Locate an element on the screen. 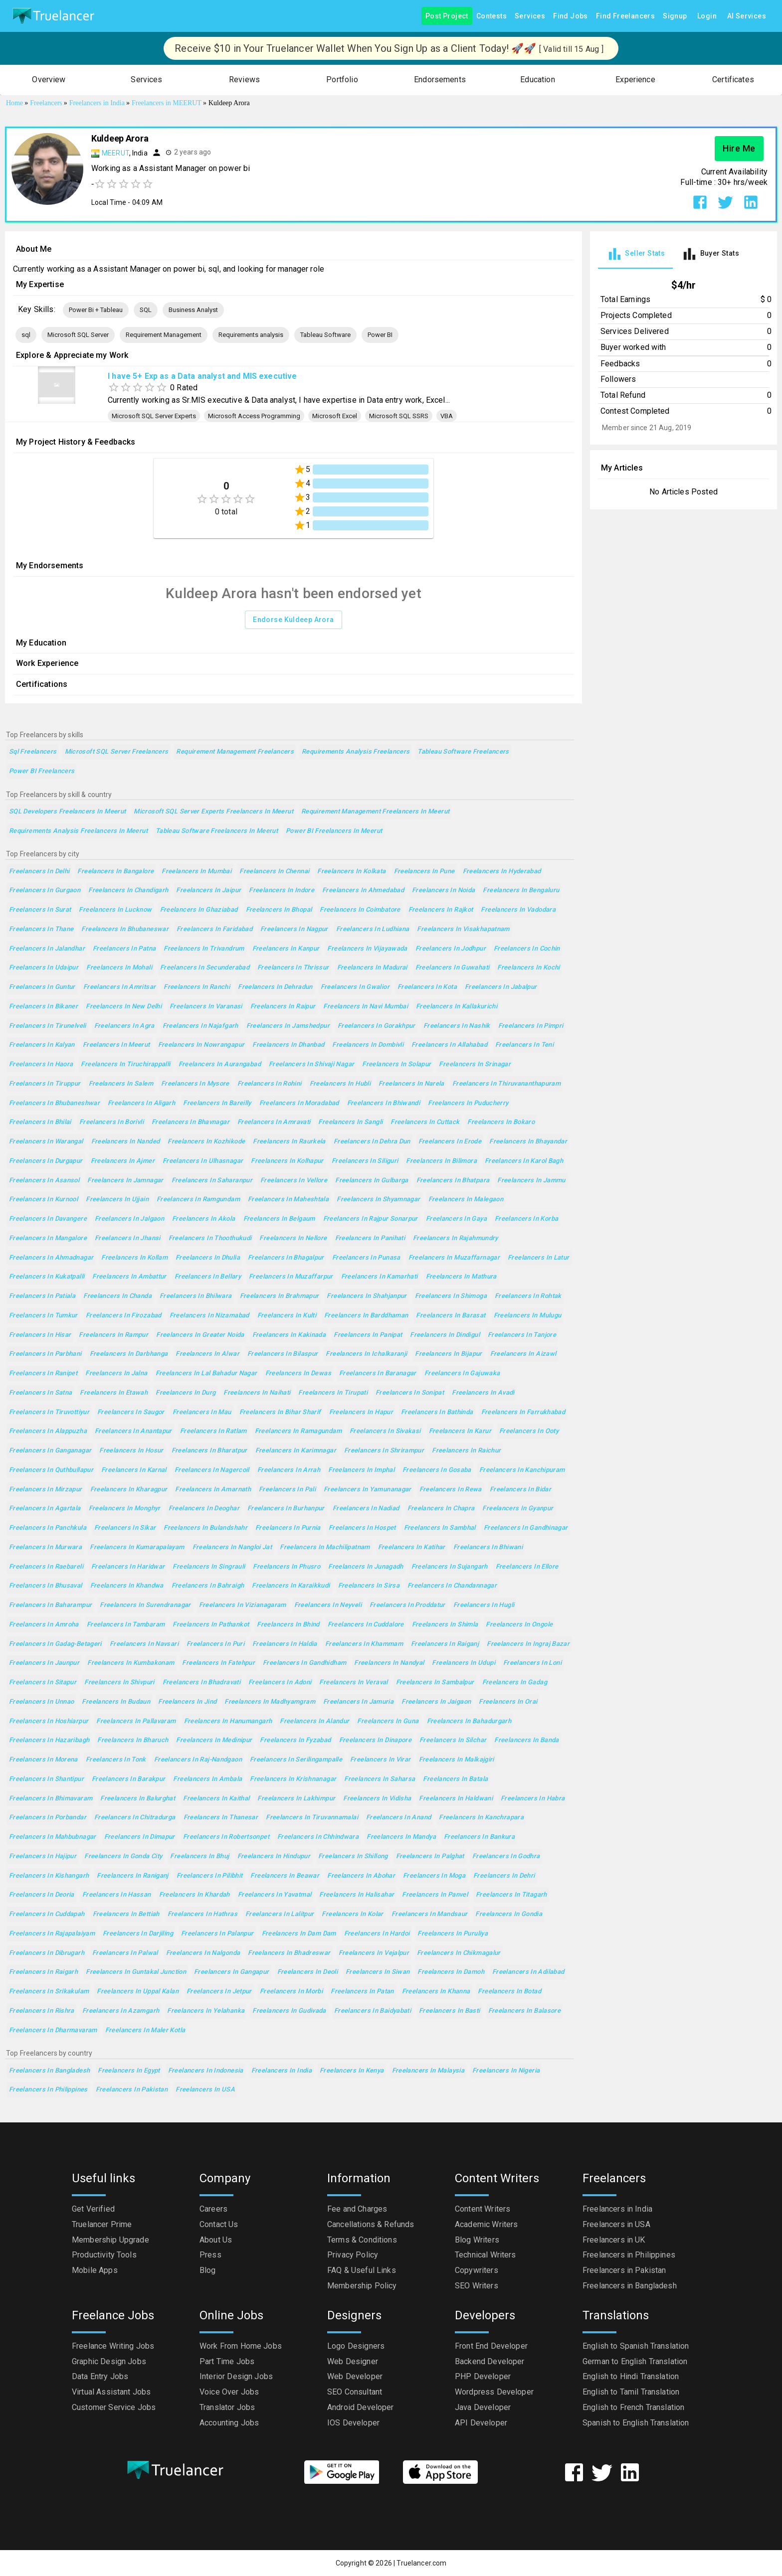 This screenshot has height=2576, width=782. Freelancers in Sivakasi is located at coordinates (385, 1431).